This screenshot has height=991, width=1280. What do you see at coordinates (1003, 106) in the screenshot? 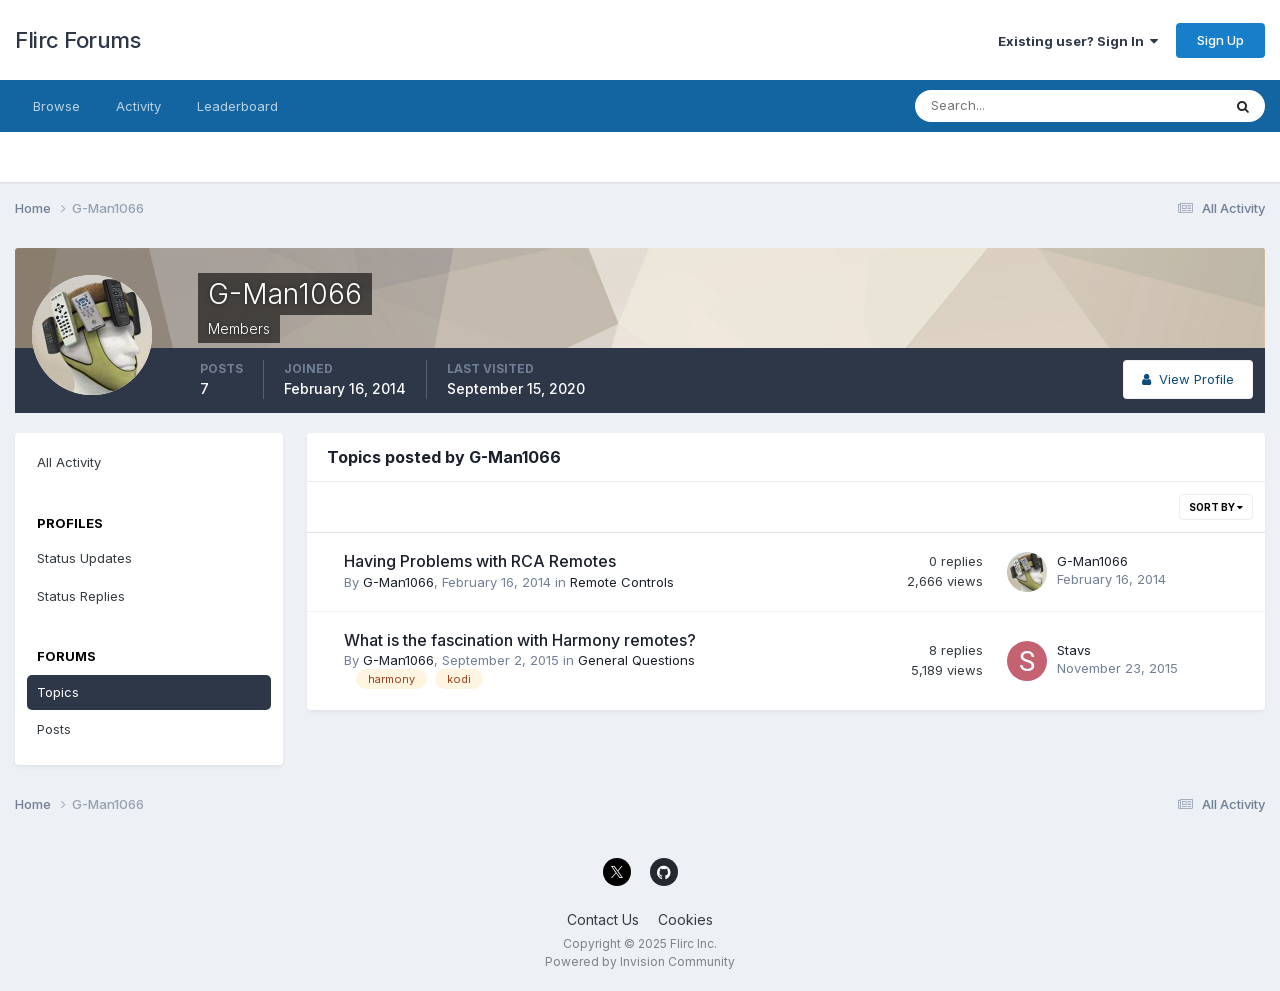
I see `[Search]` at bounding box center [1003, 106].